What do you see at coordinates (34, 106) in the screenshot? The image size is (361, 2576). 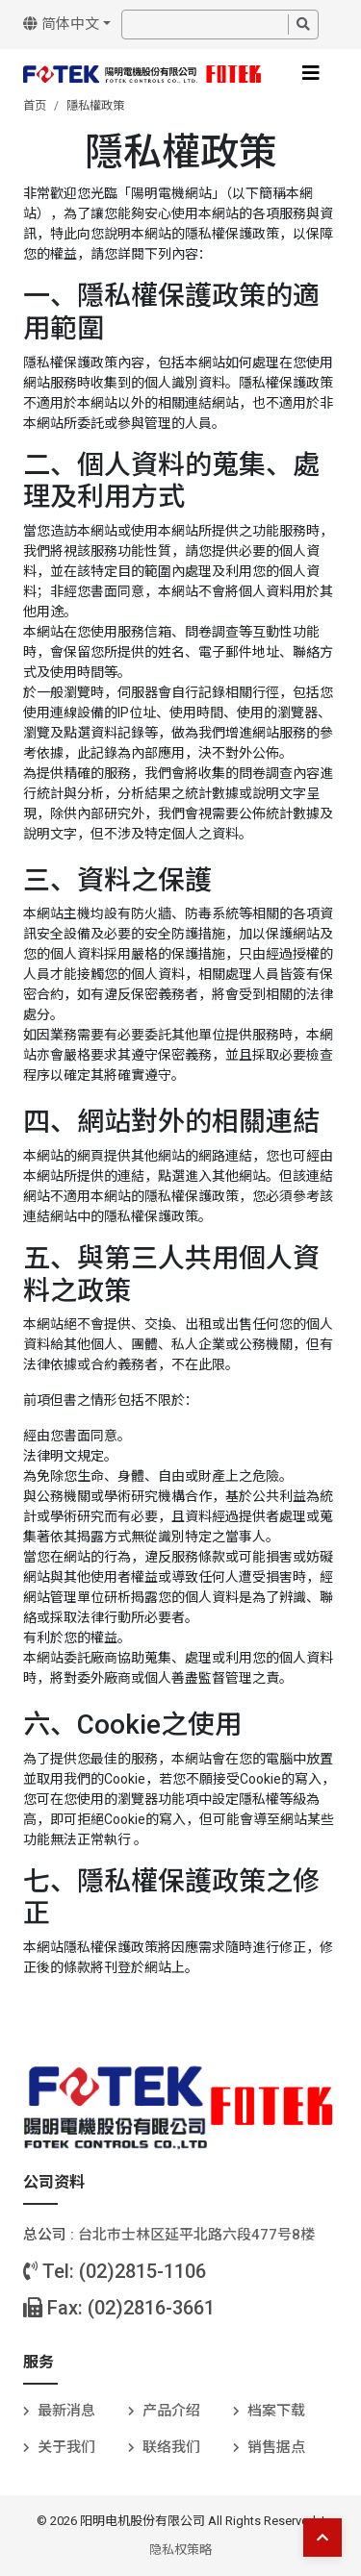 I see `首页` at bounding box center [34, 106].